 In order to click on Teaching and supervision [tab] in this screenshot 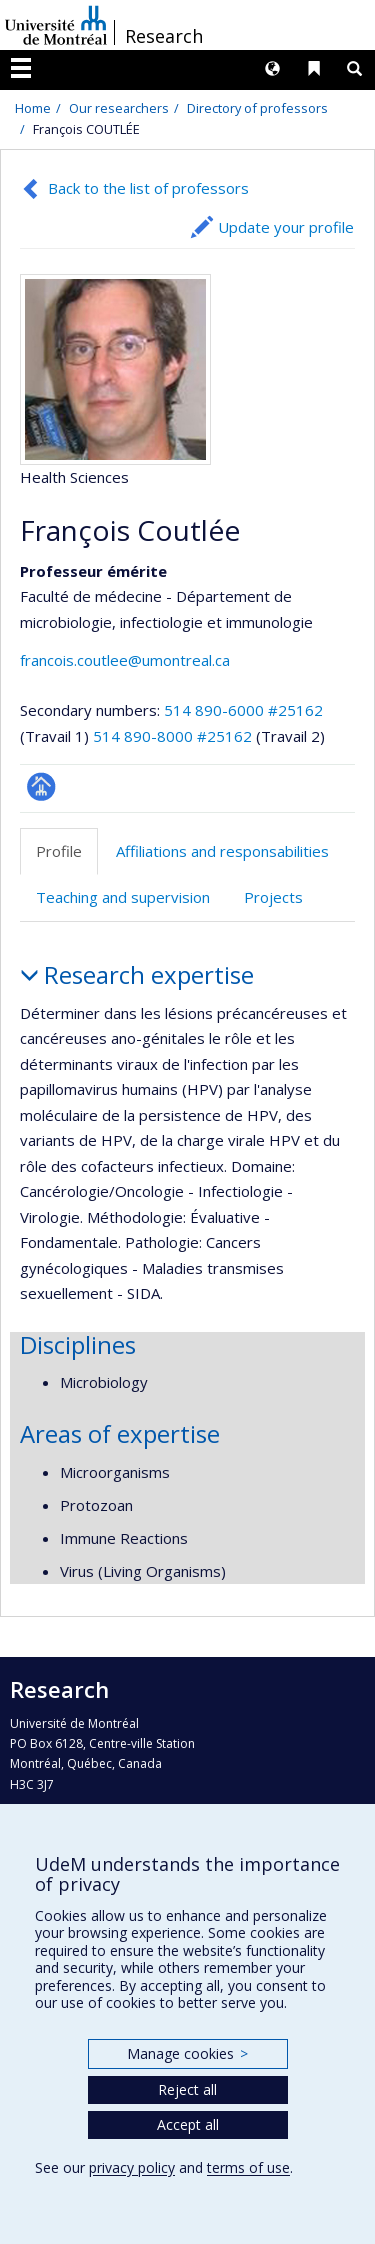, I will do `click(123, 897)`.